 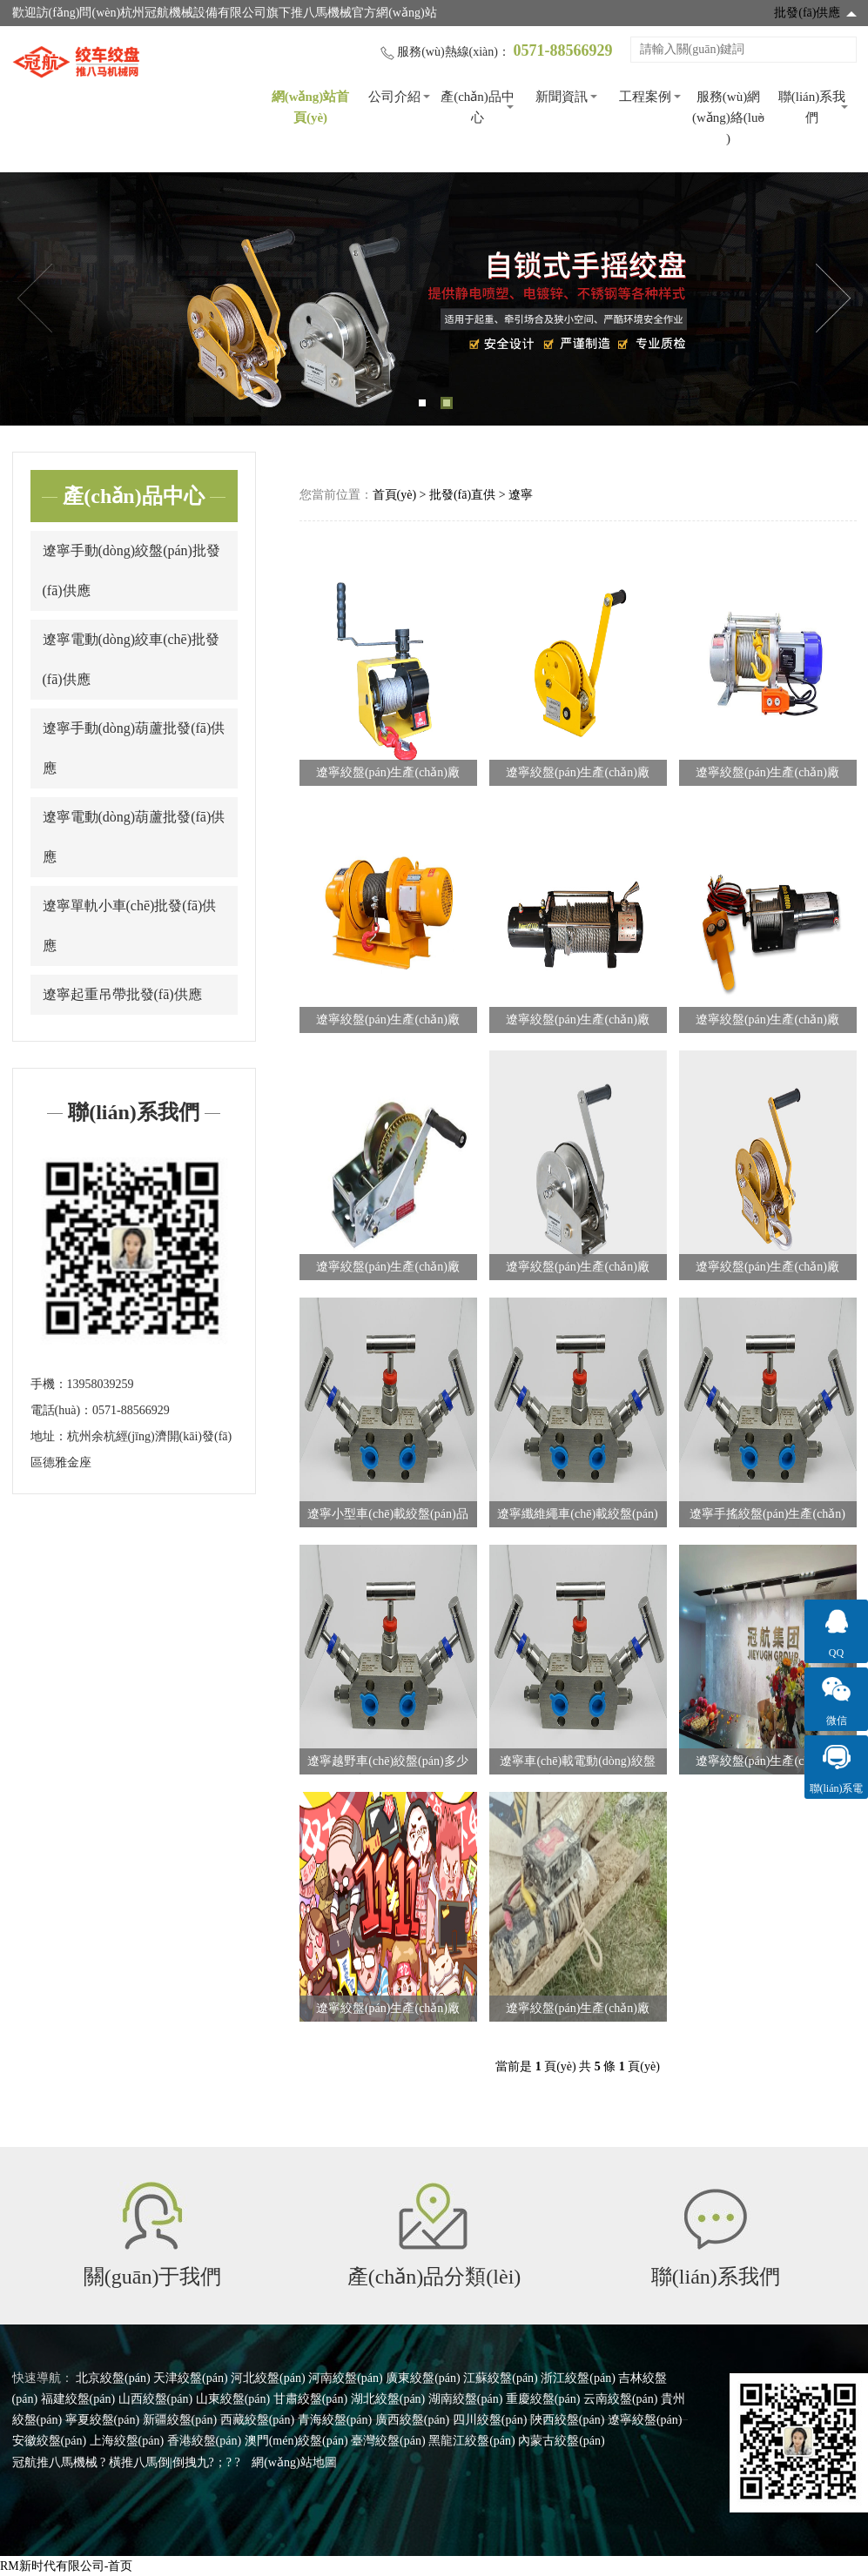 What do you see at coordinates (296, 2440) in the screenshot?
I see `澳門(mén)絞盤(pán)` at bounding box center [296, 2440].